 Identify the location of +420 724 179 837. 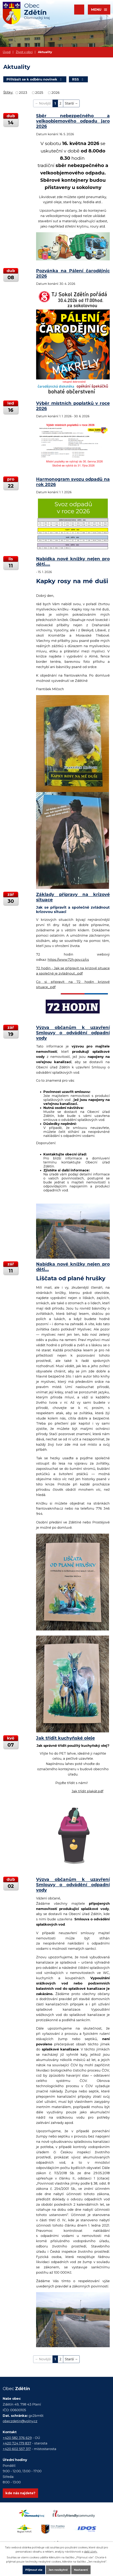
(17, 2443).